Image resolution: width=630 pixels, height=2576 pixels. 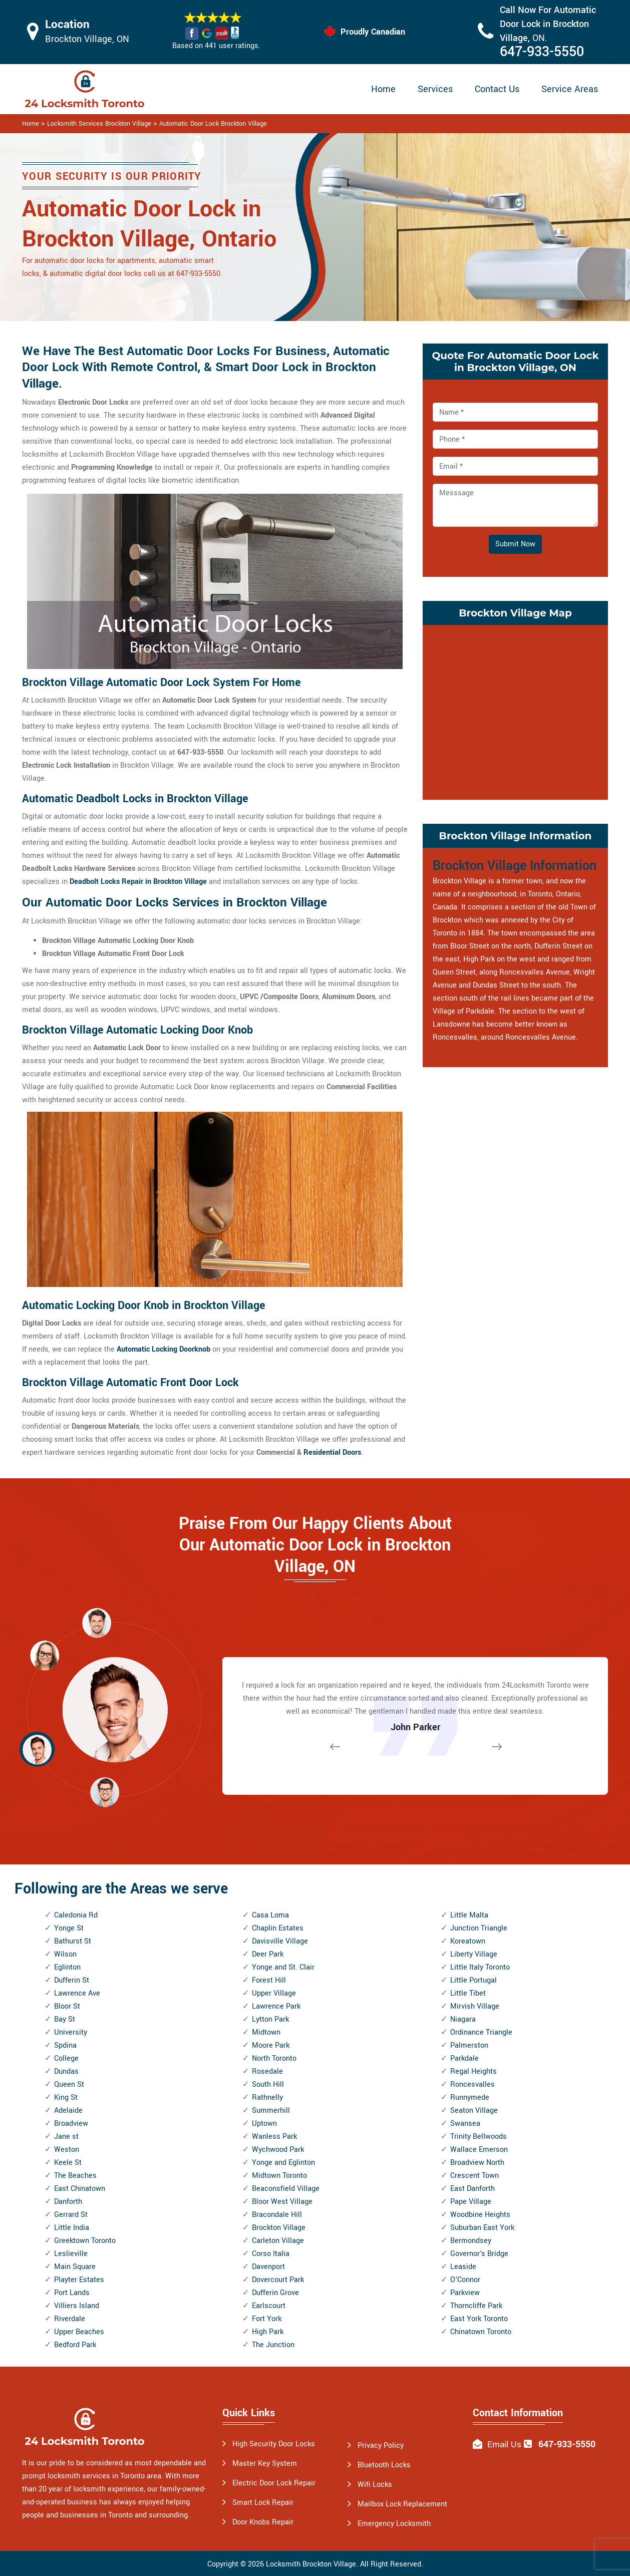 I want to click on Midtown, so click(x=266, y=2032).